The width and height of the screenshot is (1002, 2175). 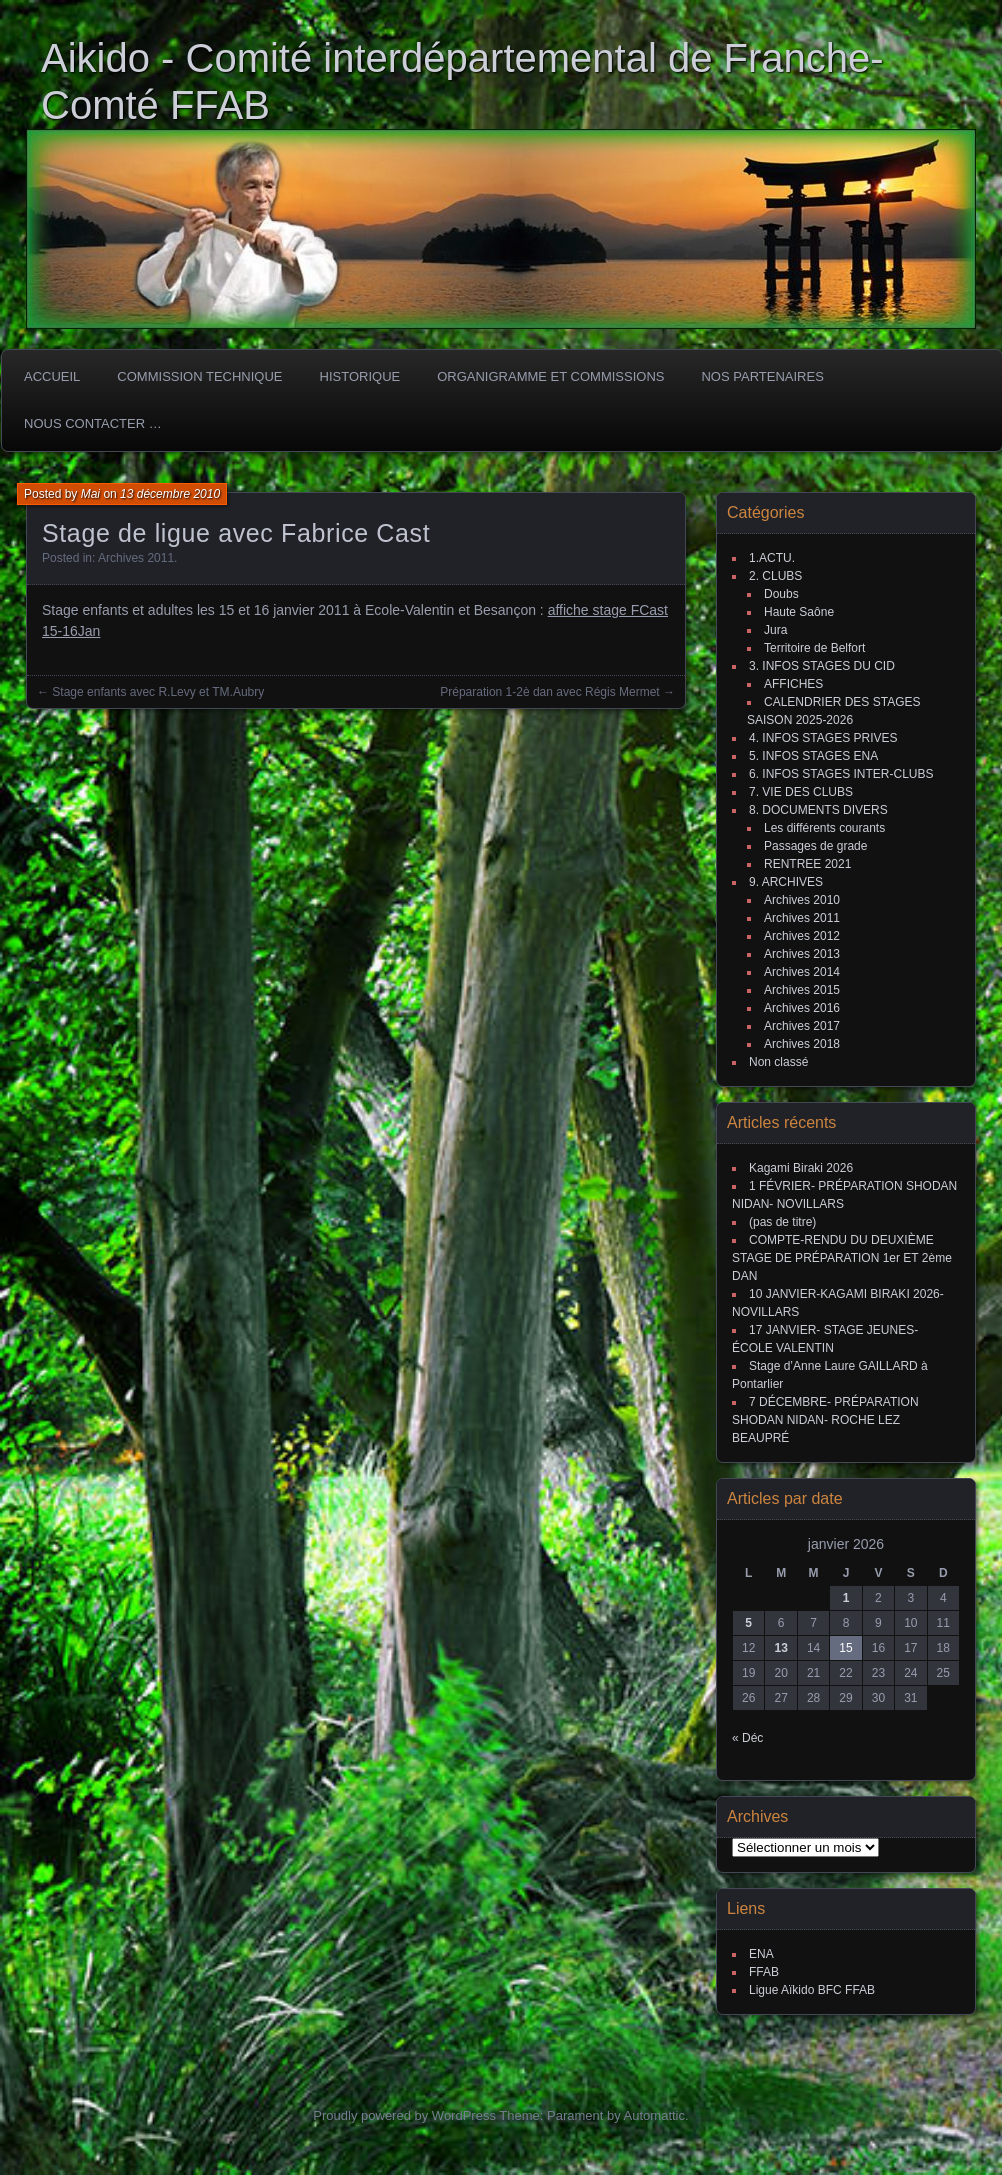 I want to click on Haute Saône, so click(x=799, y=612).